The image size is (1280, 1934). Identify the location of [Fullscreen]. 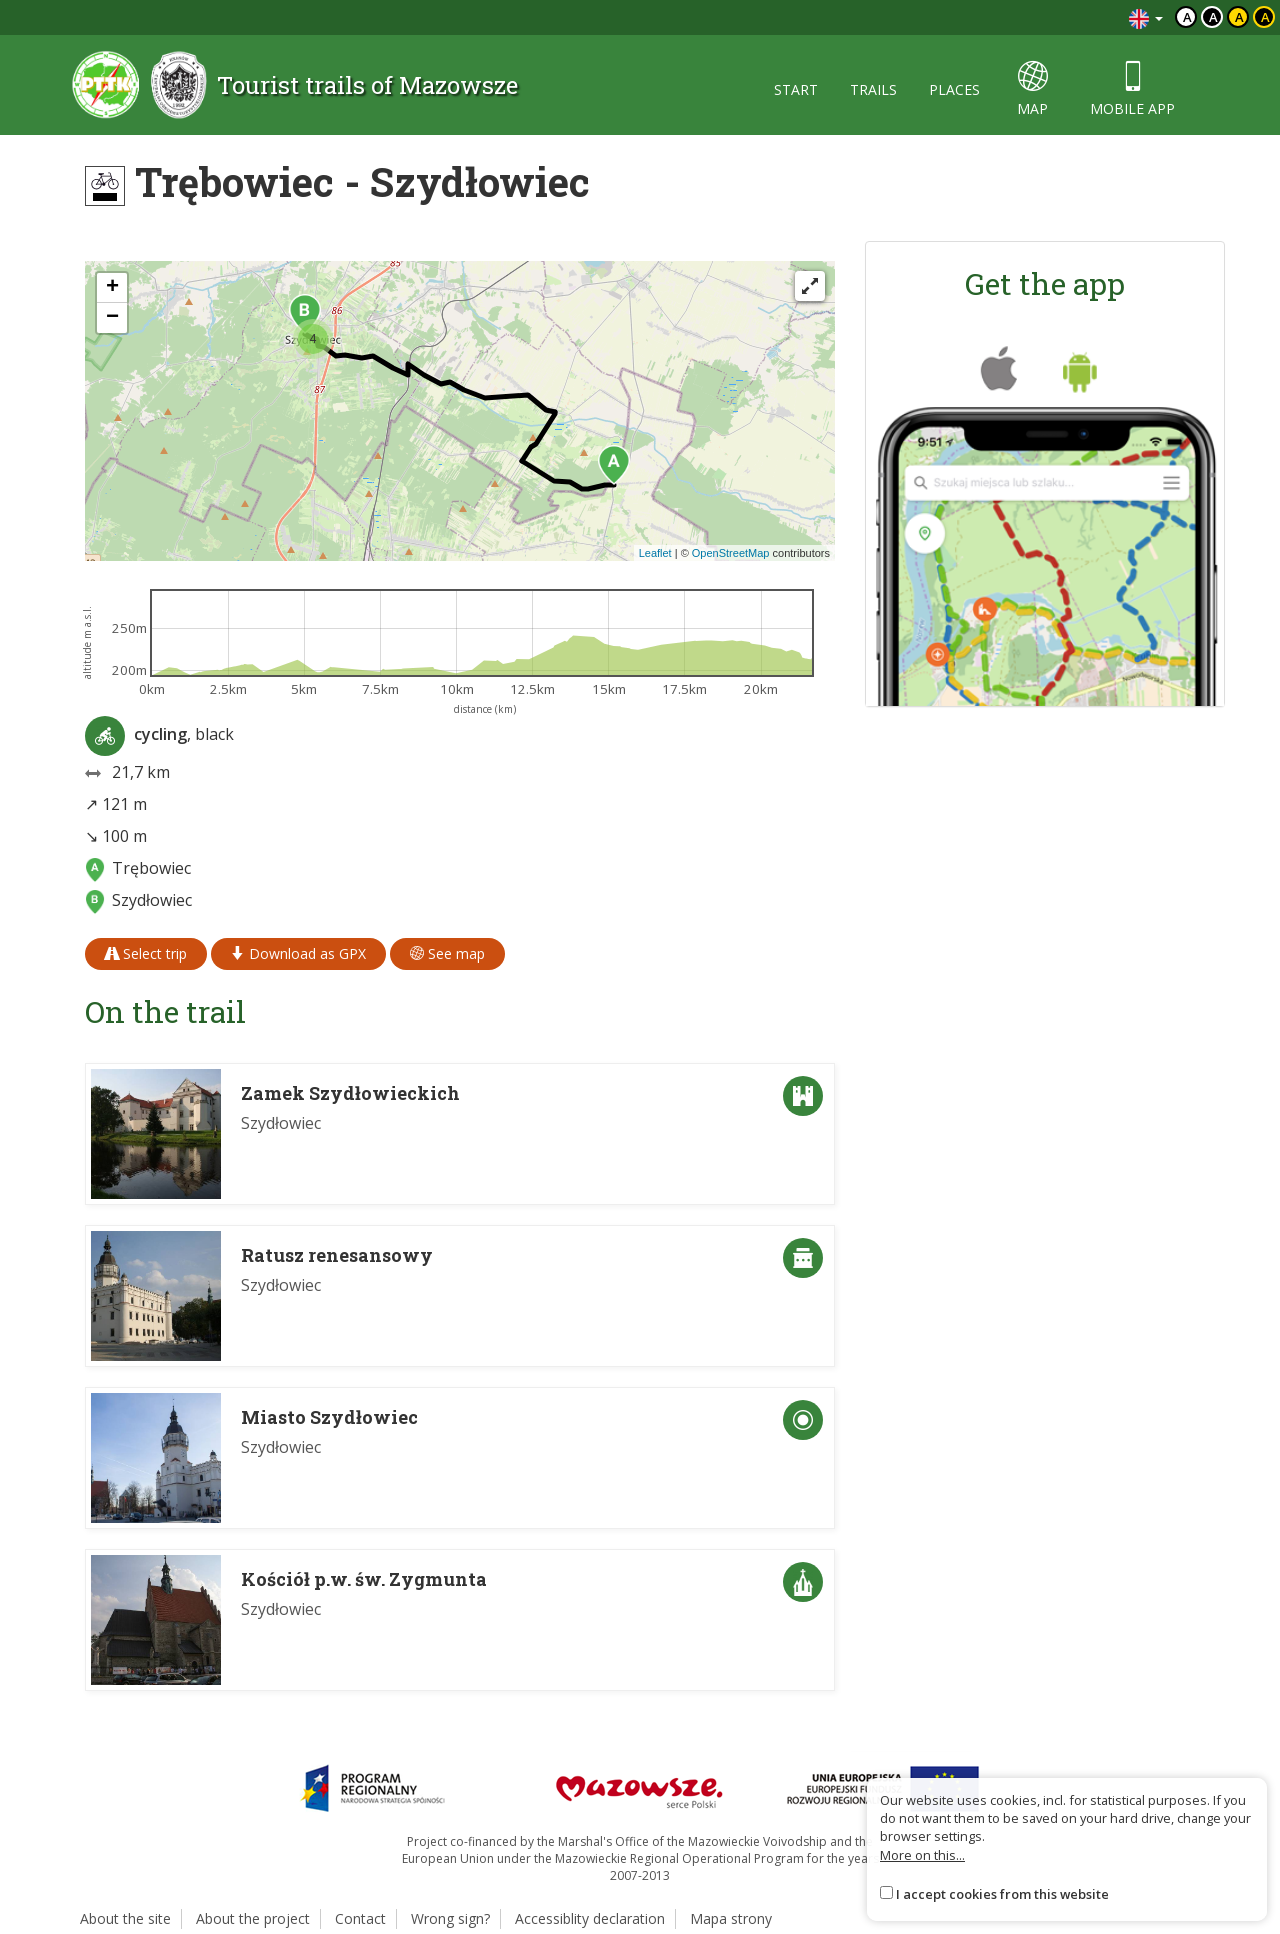
(810, 286).